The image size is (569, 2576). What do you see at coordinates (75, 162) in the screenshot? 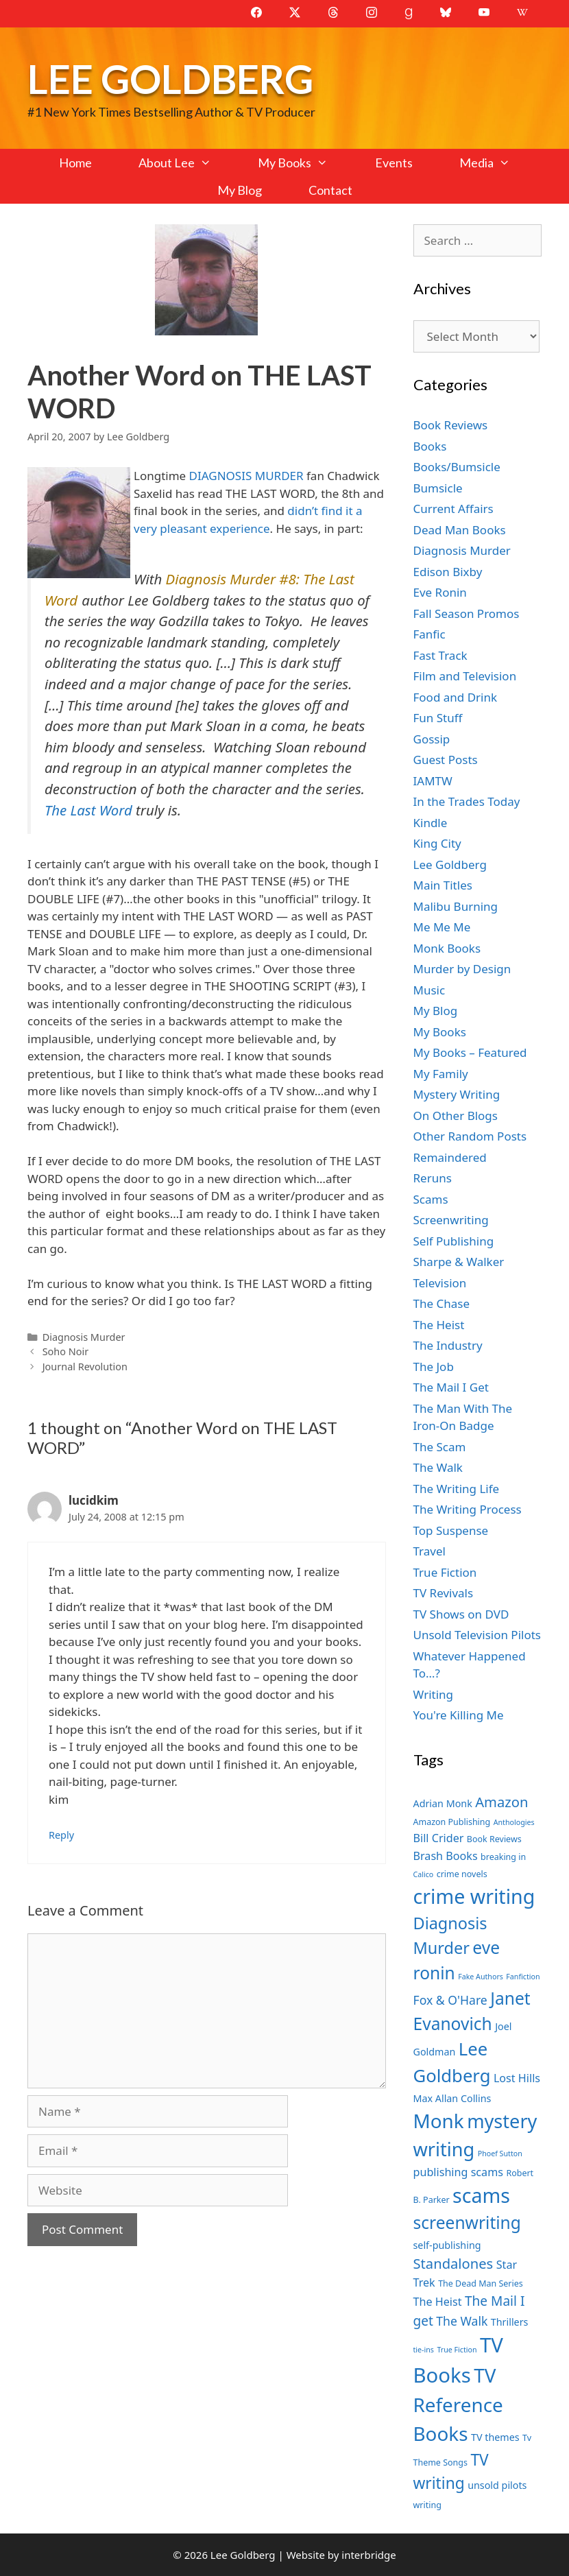
I see `Home` at bounding box center [75, 162].